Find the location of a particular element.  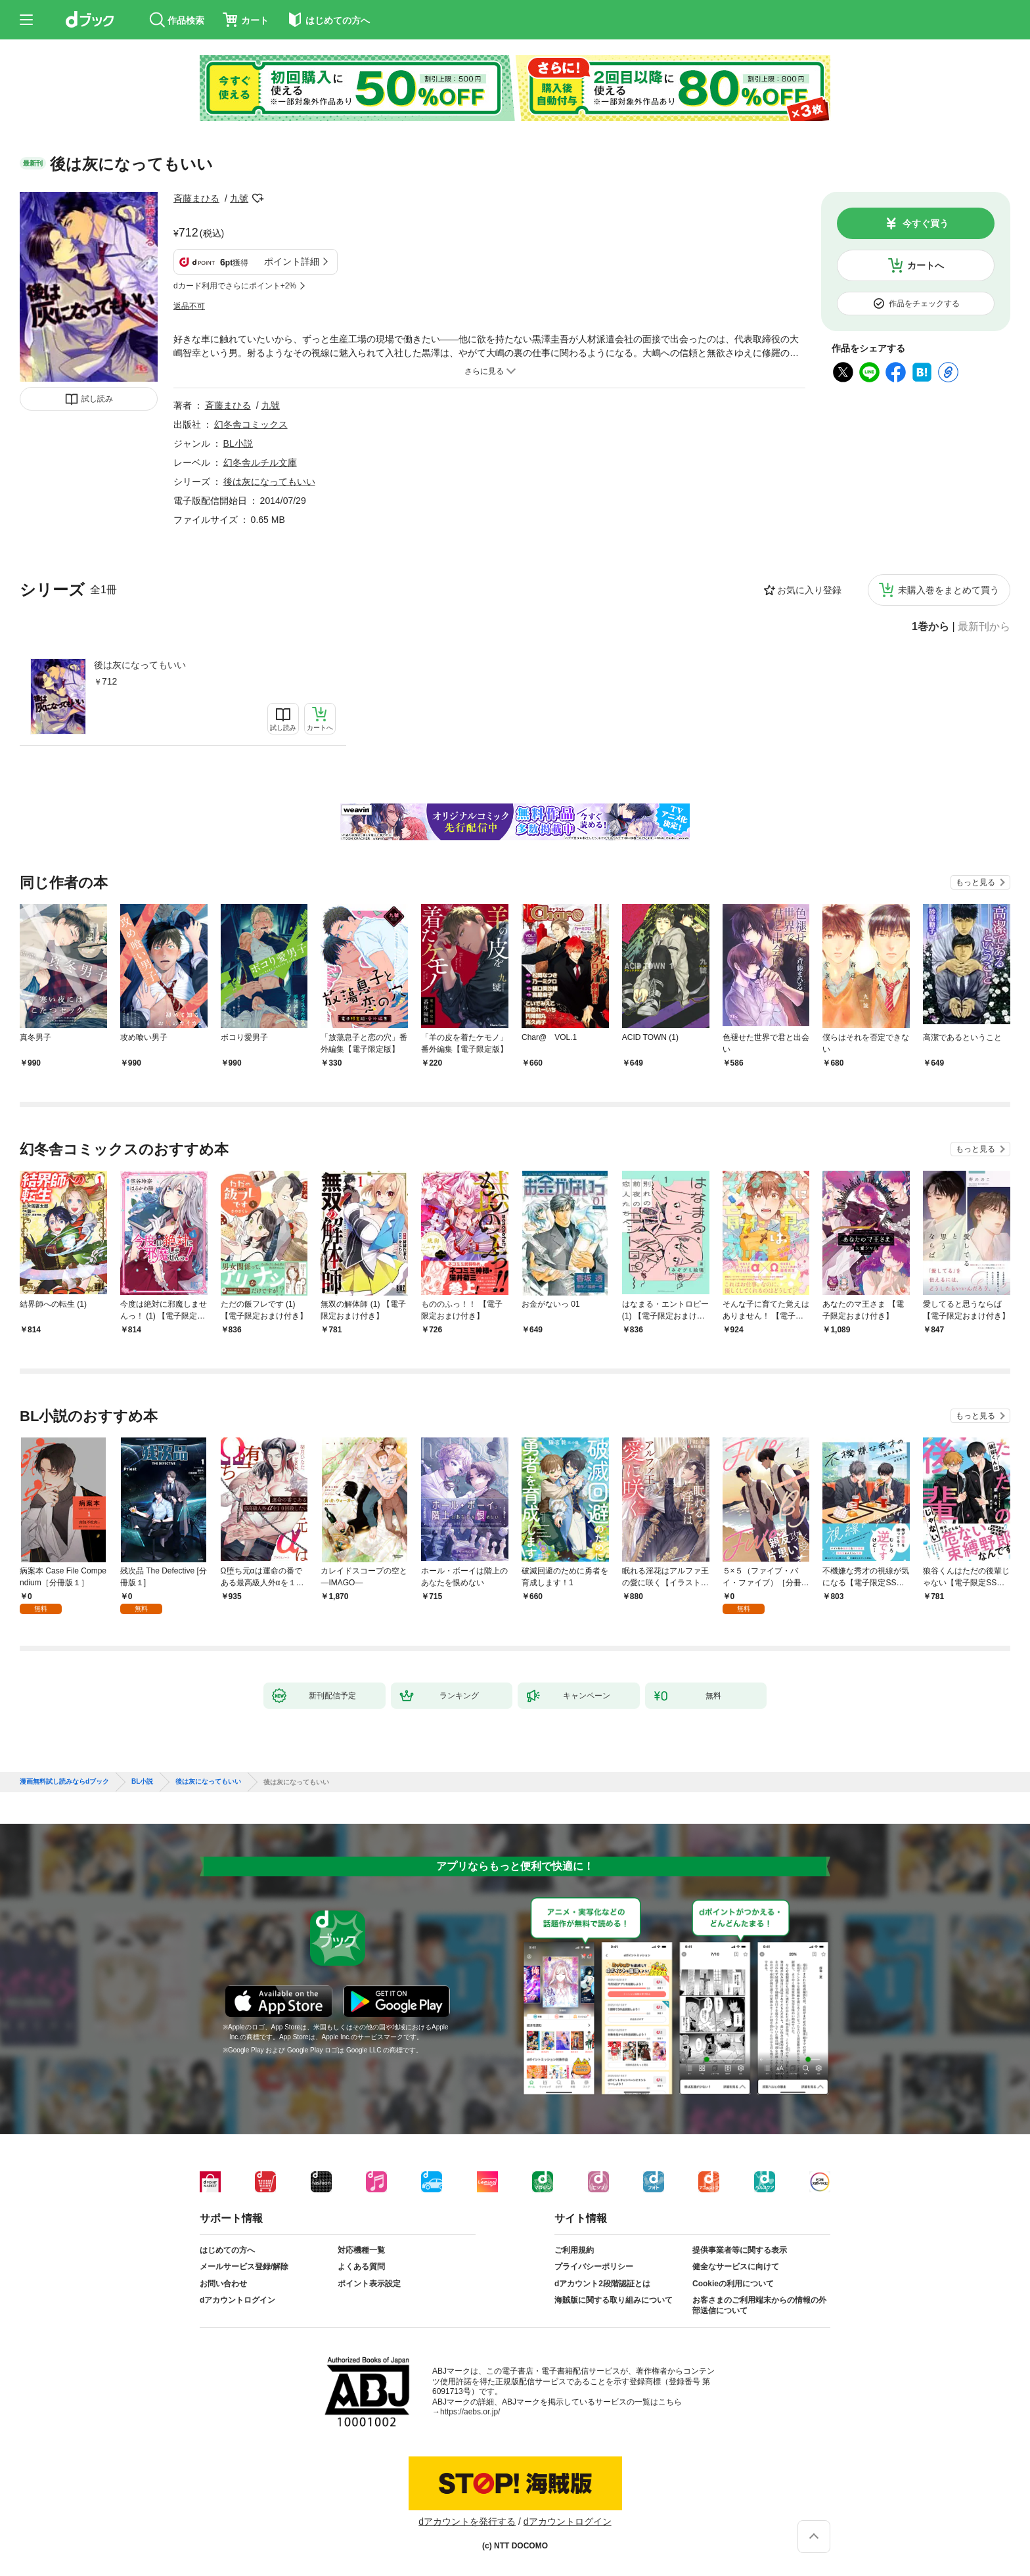

https://aebs.or.jp/ is located at coordinates (470, 2411).